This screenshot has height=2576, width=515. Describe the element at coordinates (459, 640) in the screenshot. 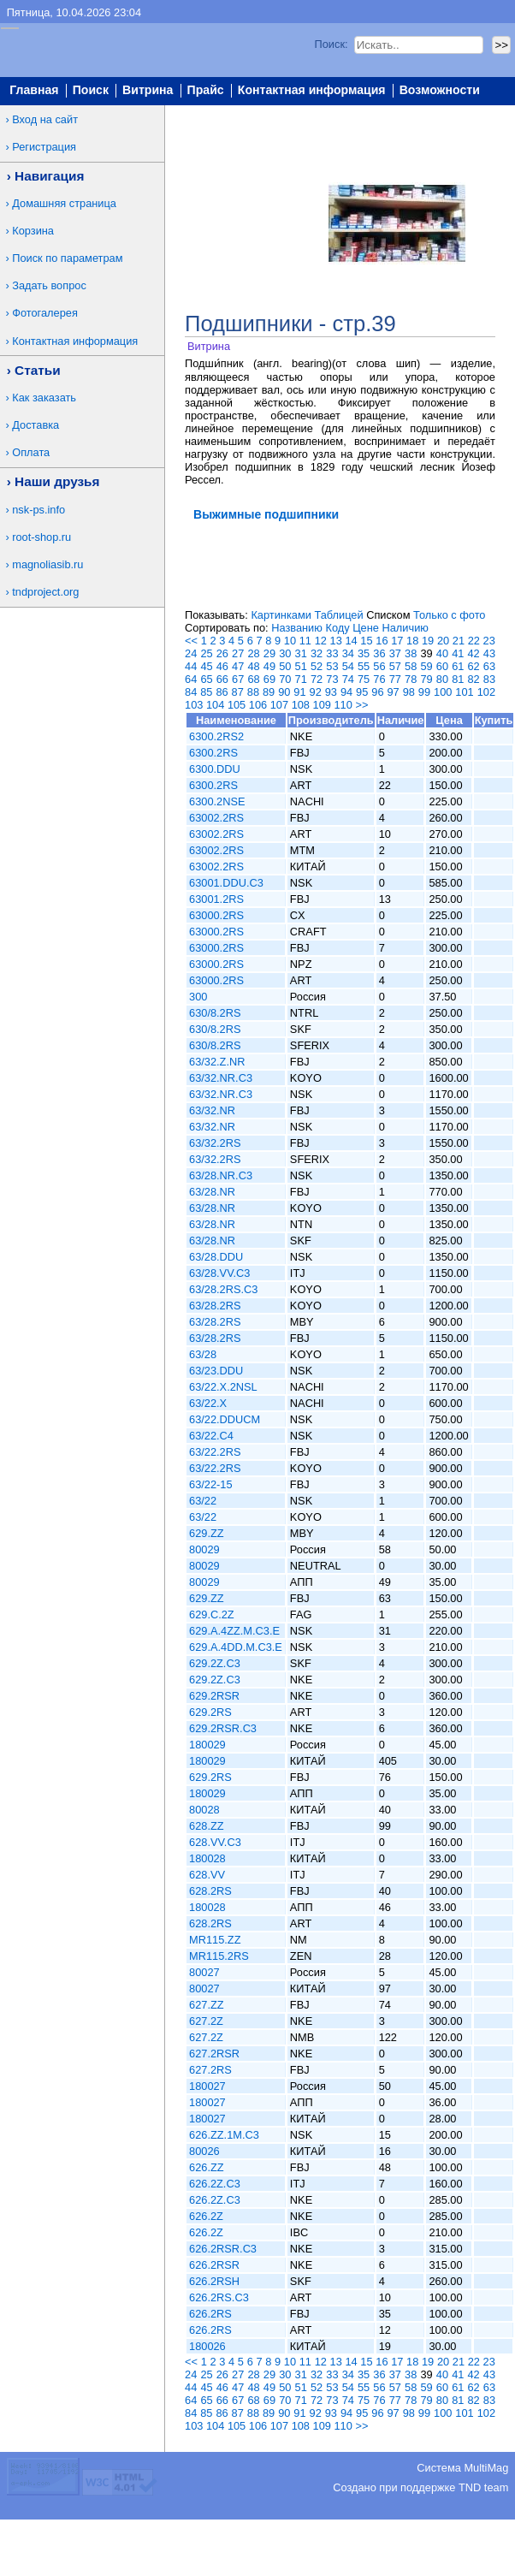

I see `21` at that location.